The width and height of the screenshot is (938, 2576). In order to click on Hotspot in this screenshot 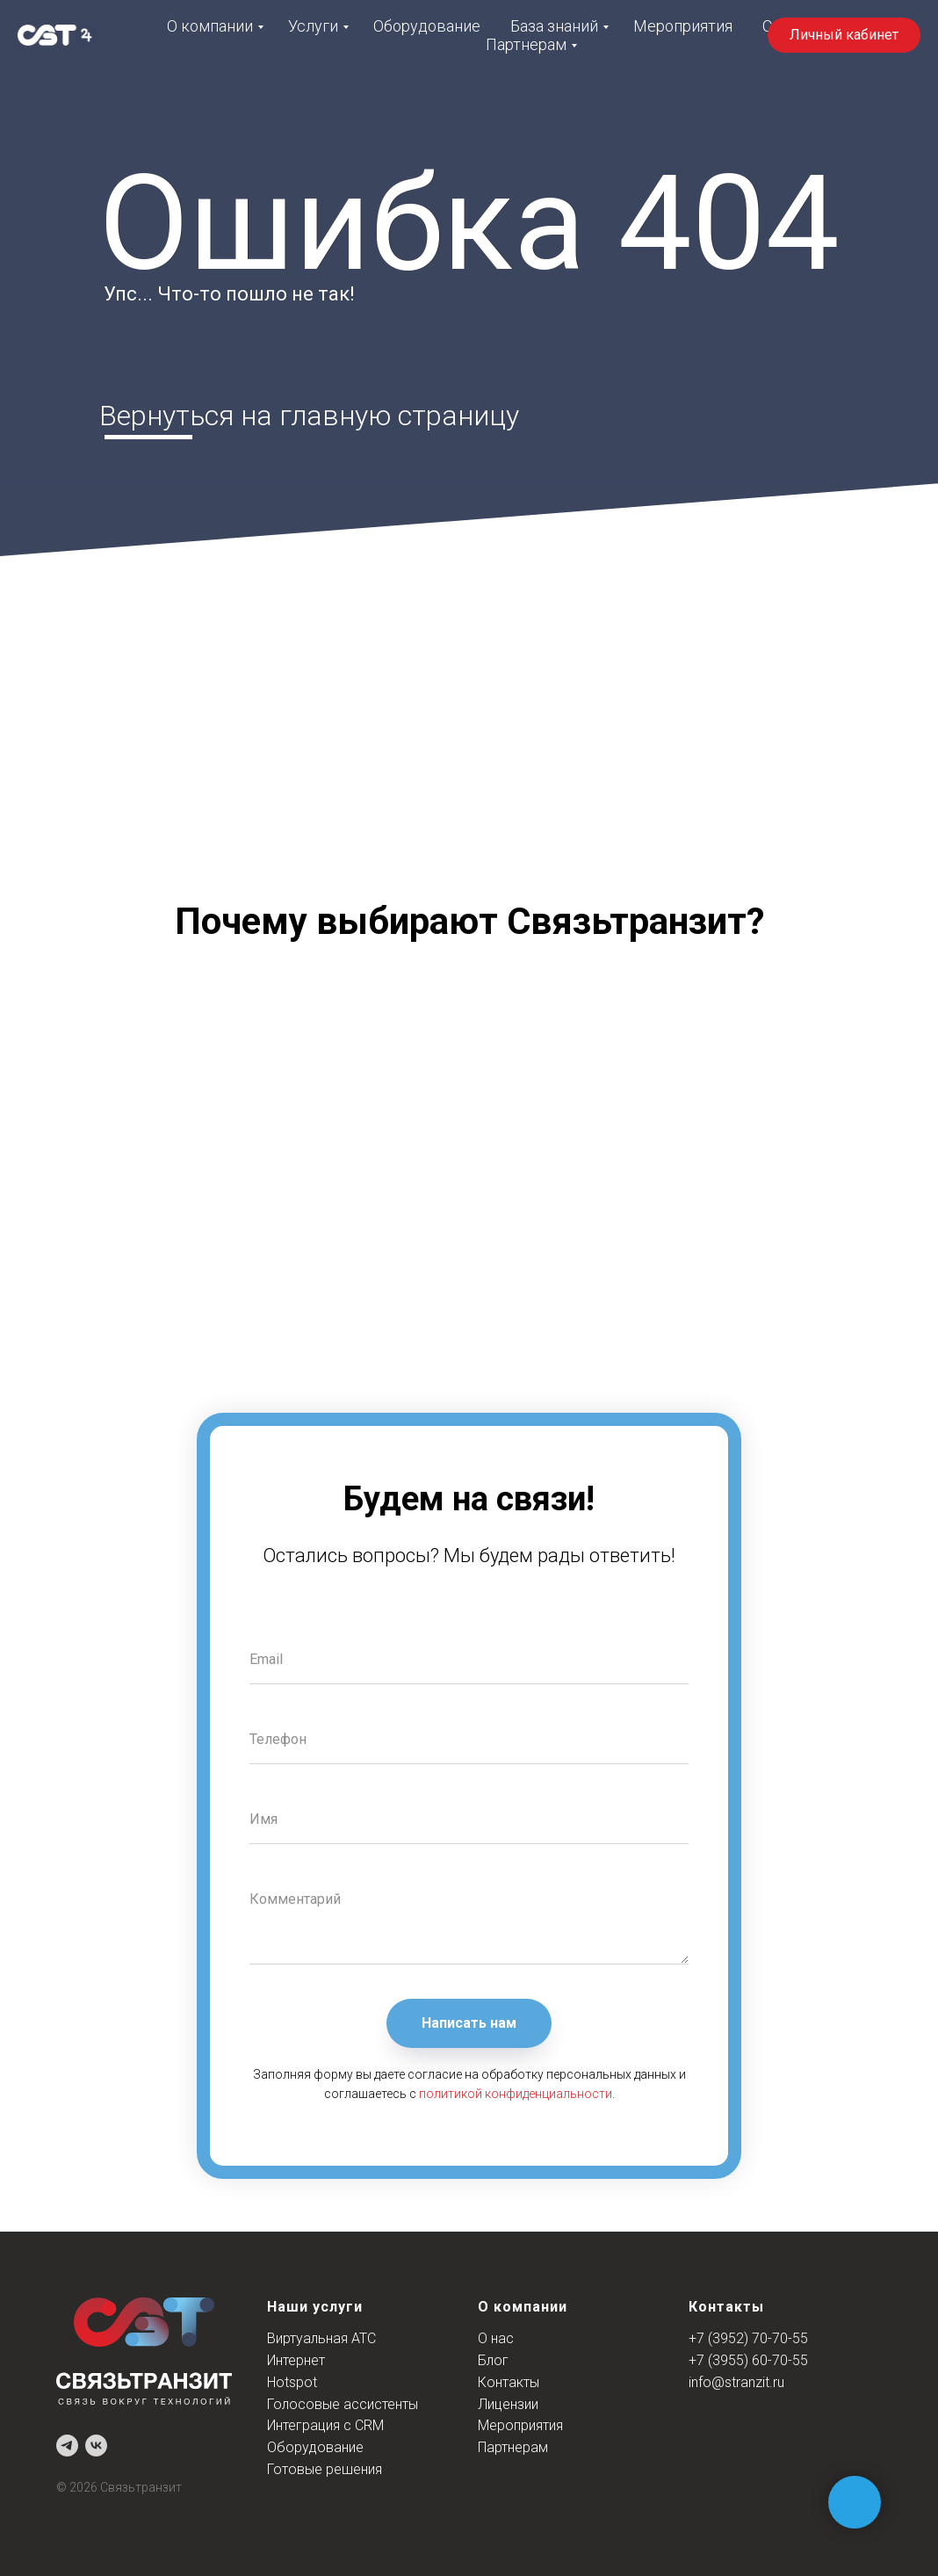, I will do `click(292, 2382)`.